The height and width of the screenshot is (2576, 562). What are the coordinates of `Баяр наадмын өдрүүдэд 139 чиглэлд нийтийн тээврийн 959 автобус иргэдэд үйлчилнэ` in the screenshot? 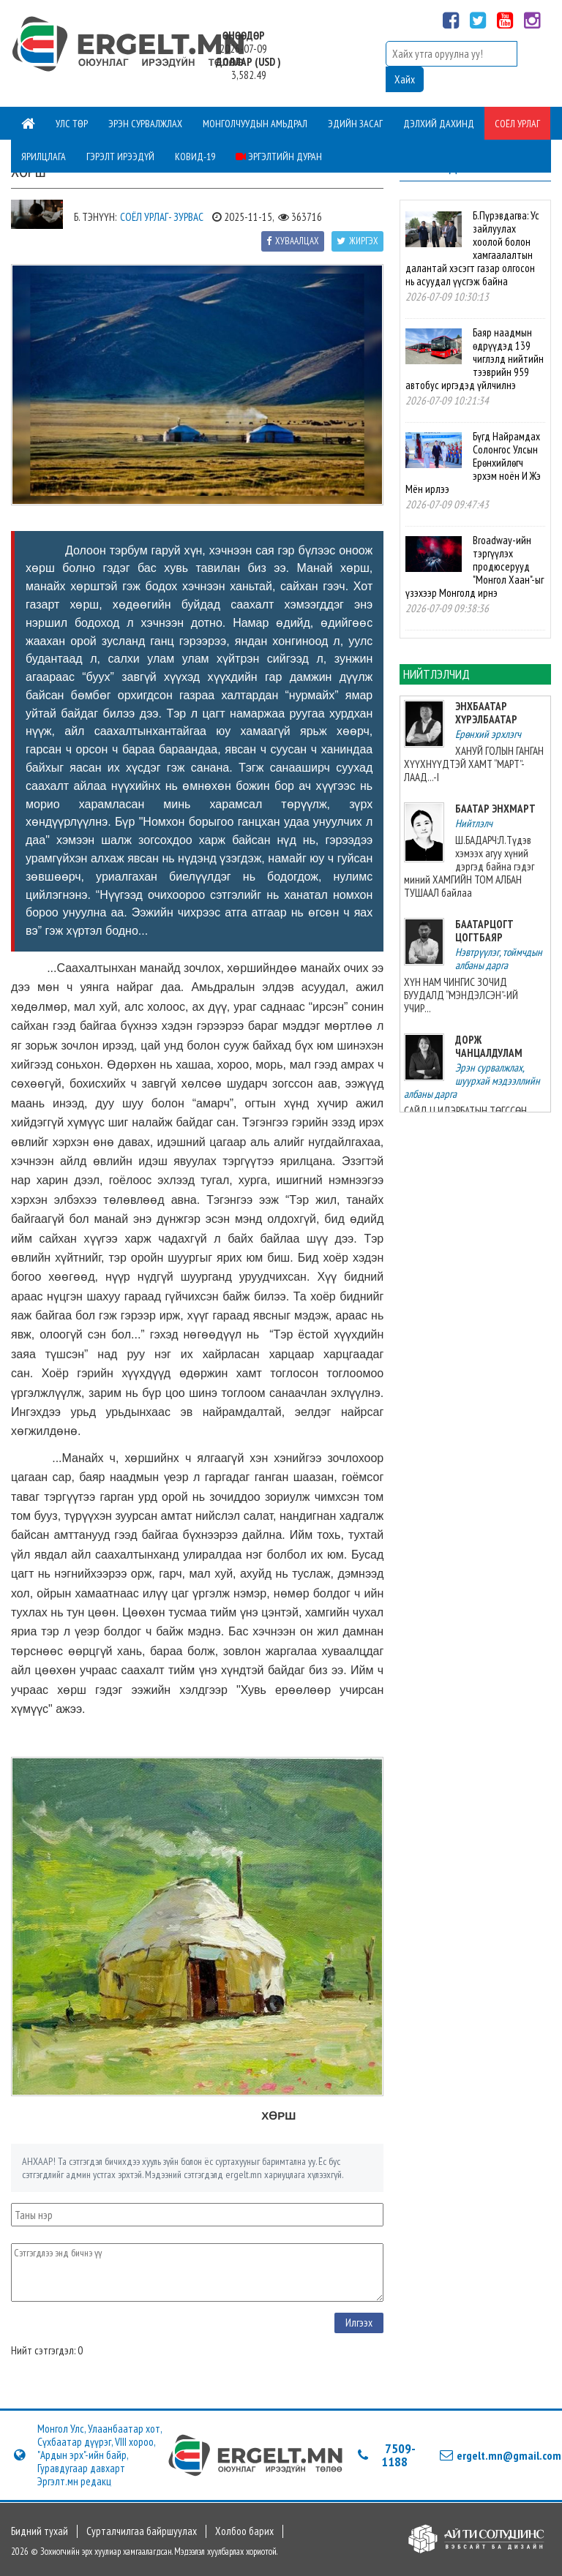 It's located at (474, 358).